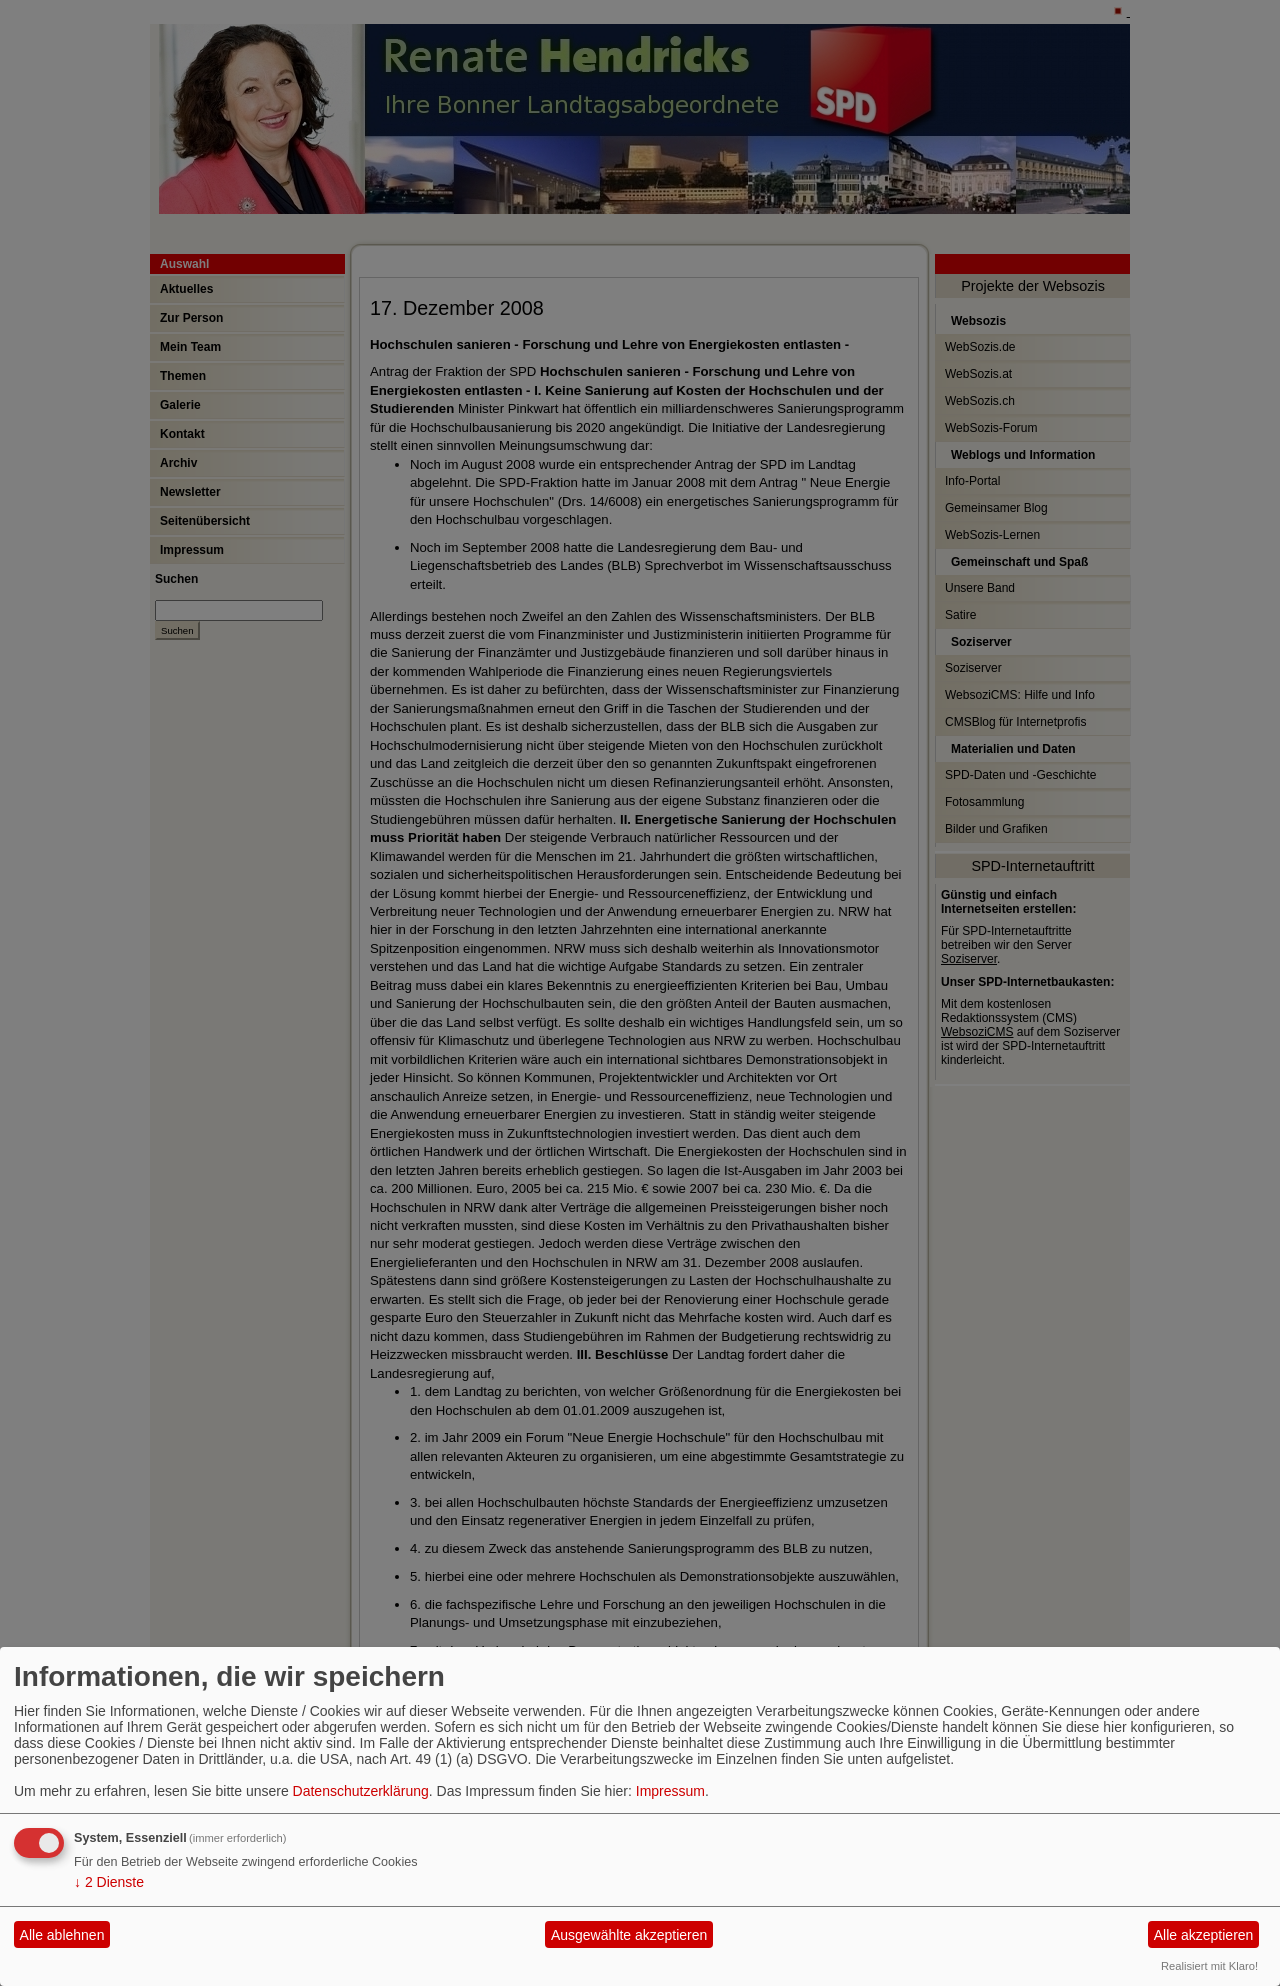  Describe the element at coordinates (670, 1791) in the screenshot. I see `Impressum` at that location.